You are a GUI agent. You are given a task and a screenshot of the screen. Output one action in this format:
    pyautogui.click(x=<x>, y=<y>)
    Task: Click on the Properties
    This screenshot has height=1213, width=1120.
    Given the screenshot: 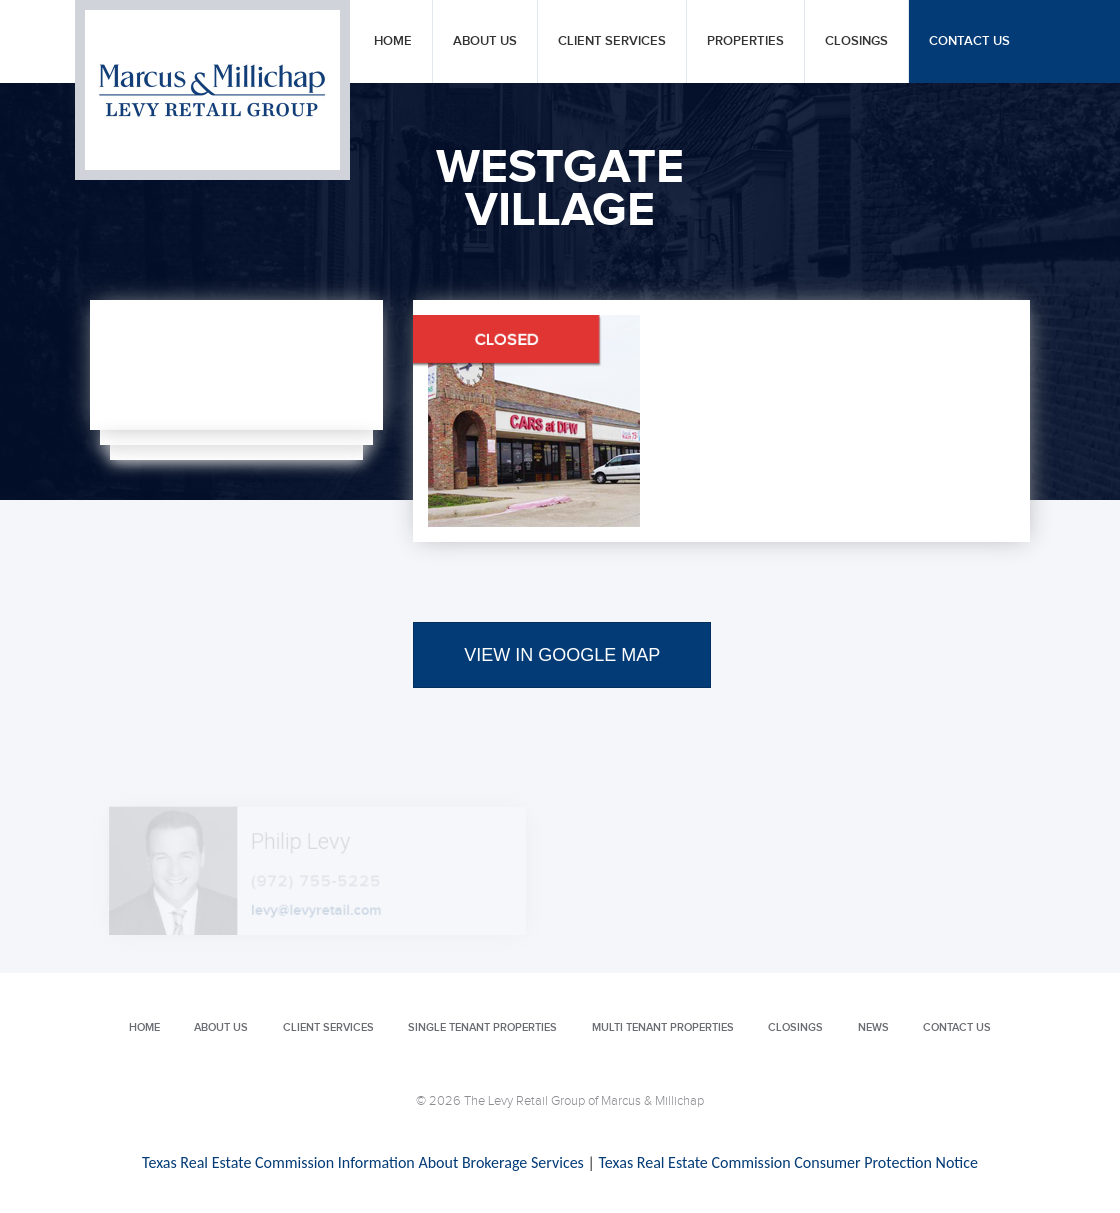 What is the action you would take?
    pyautogui.click(x=745, y=41)
    